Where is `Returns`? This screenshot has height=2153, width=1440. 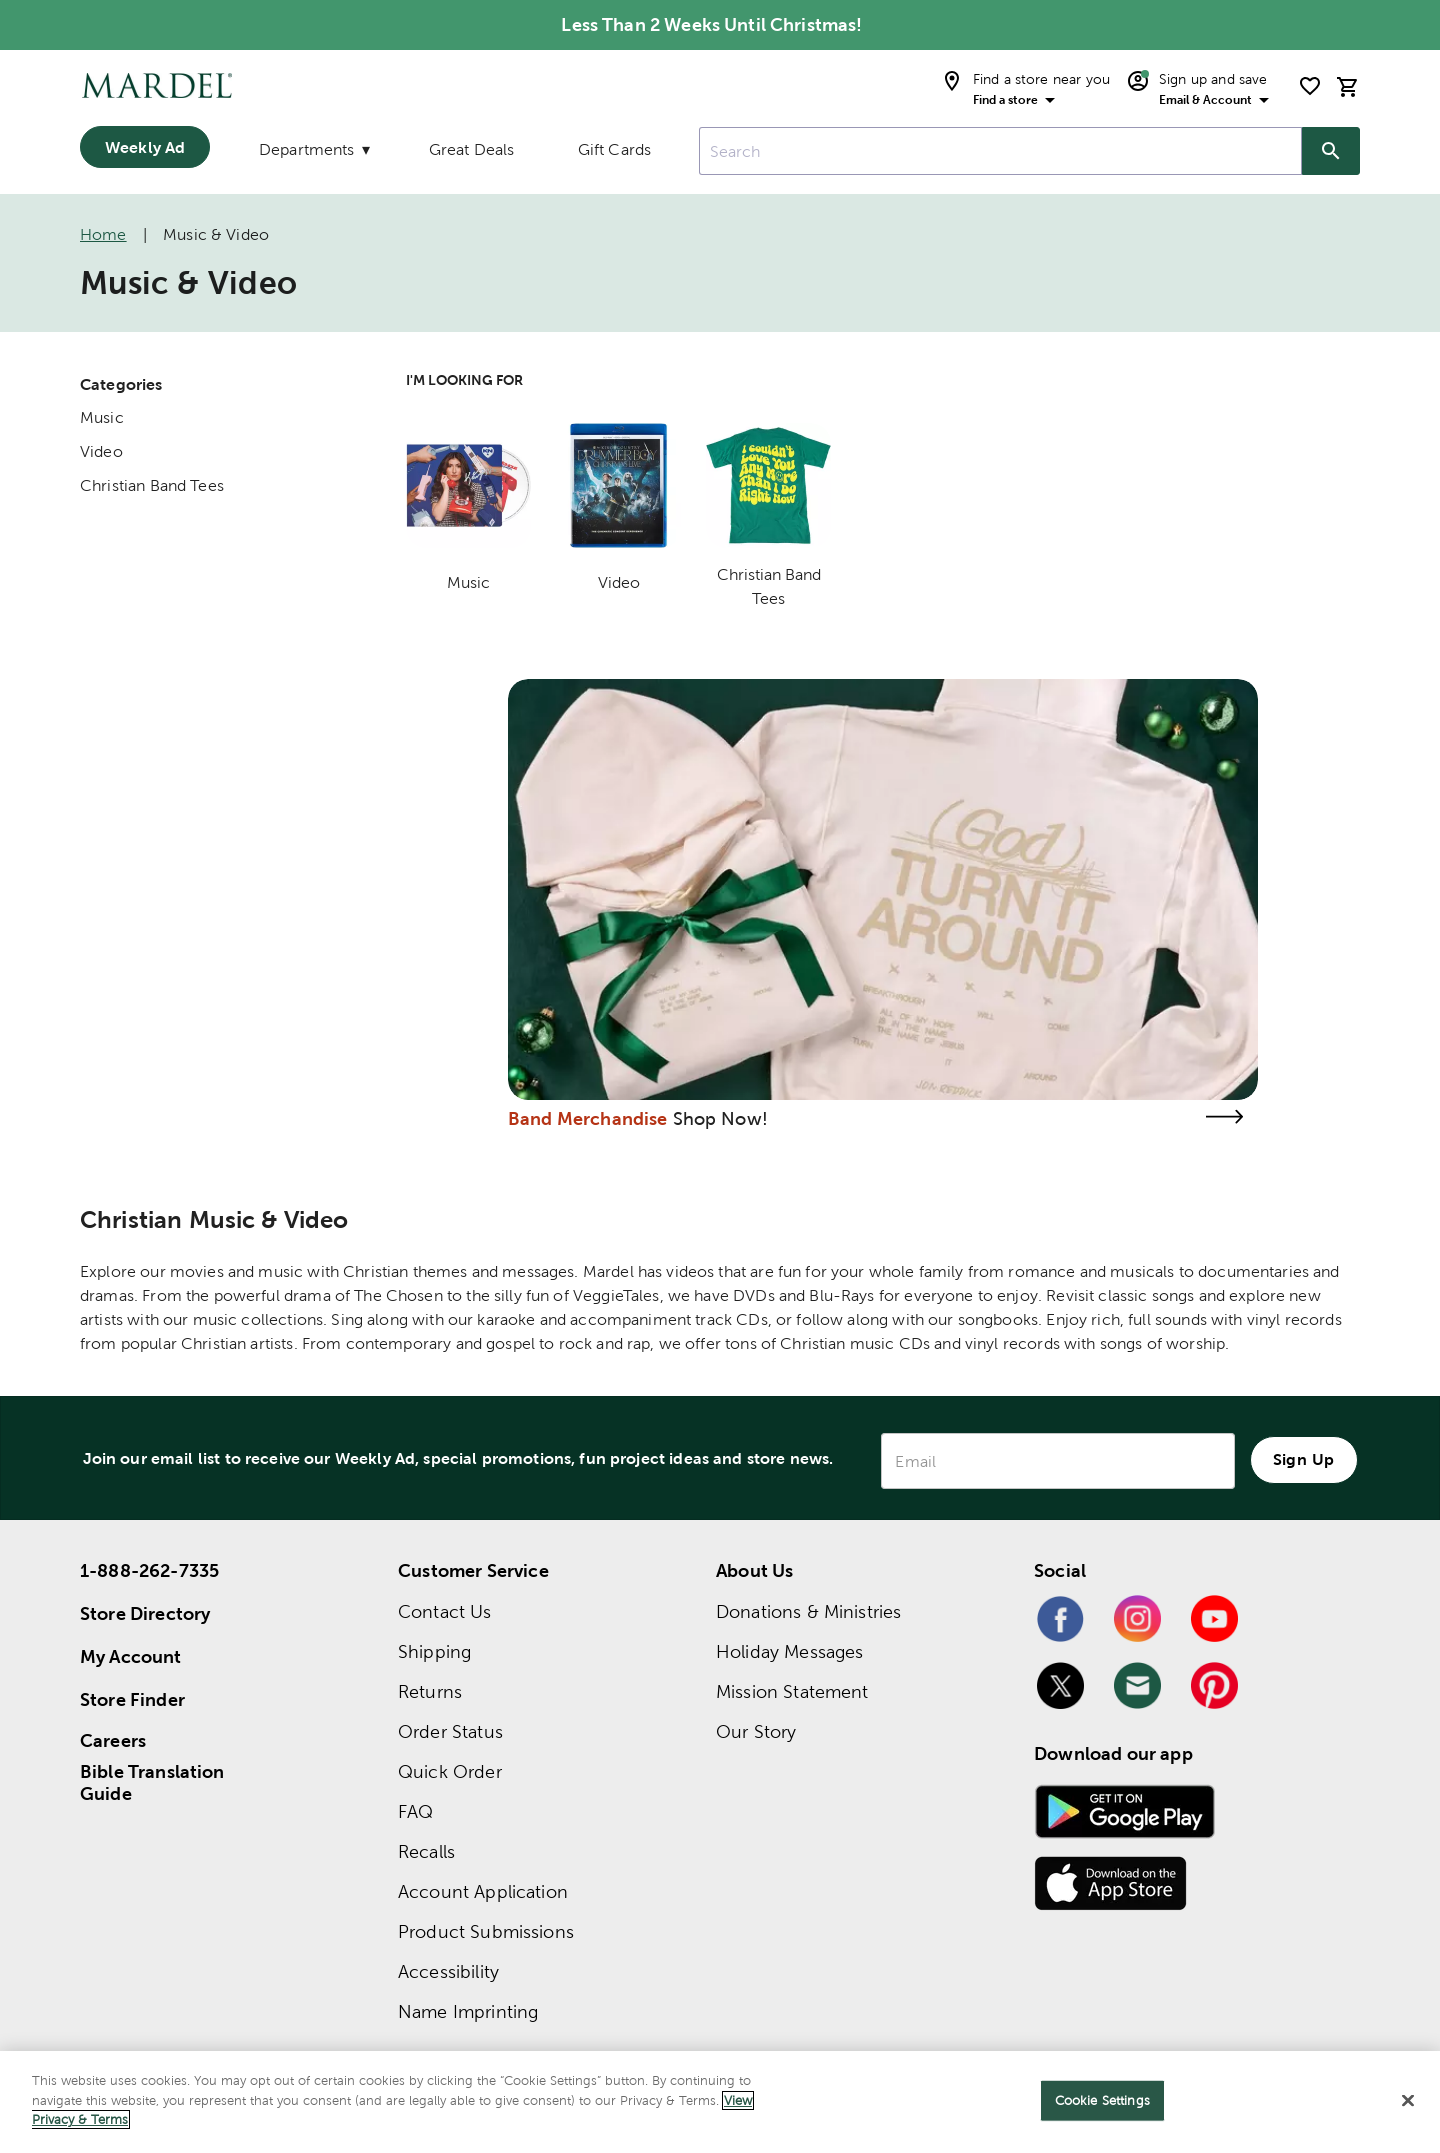 Returns is located at coordinates (430, 1691).